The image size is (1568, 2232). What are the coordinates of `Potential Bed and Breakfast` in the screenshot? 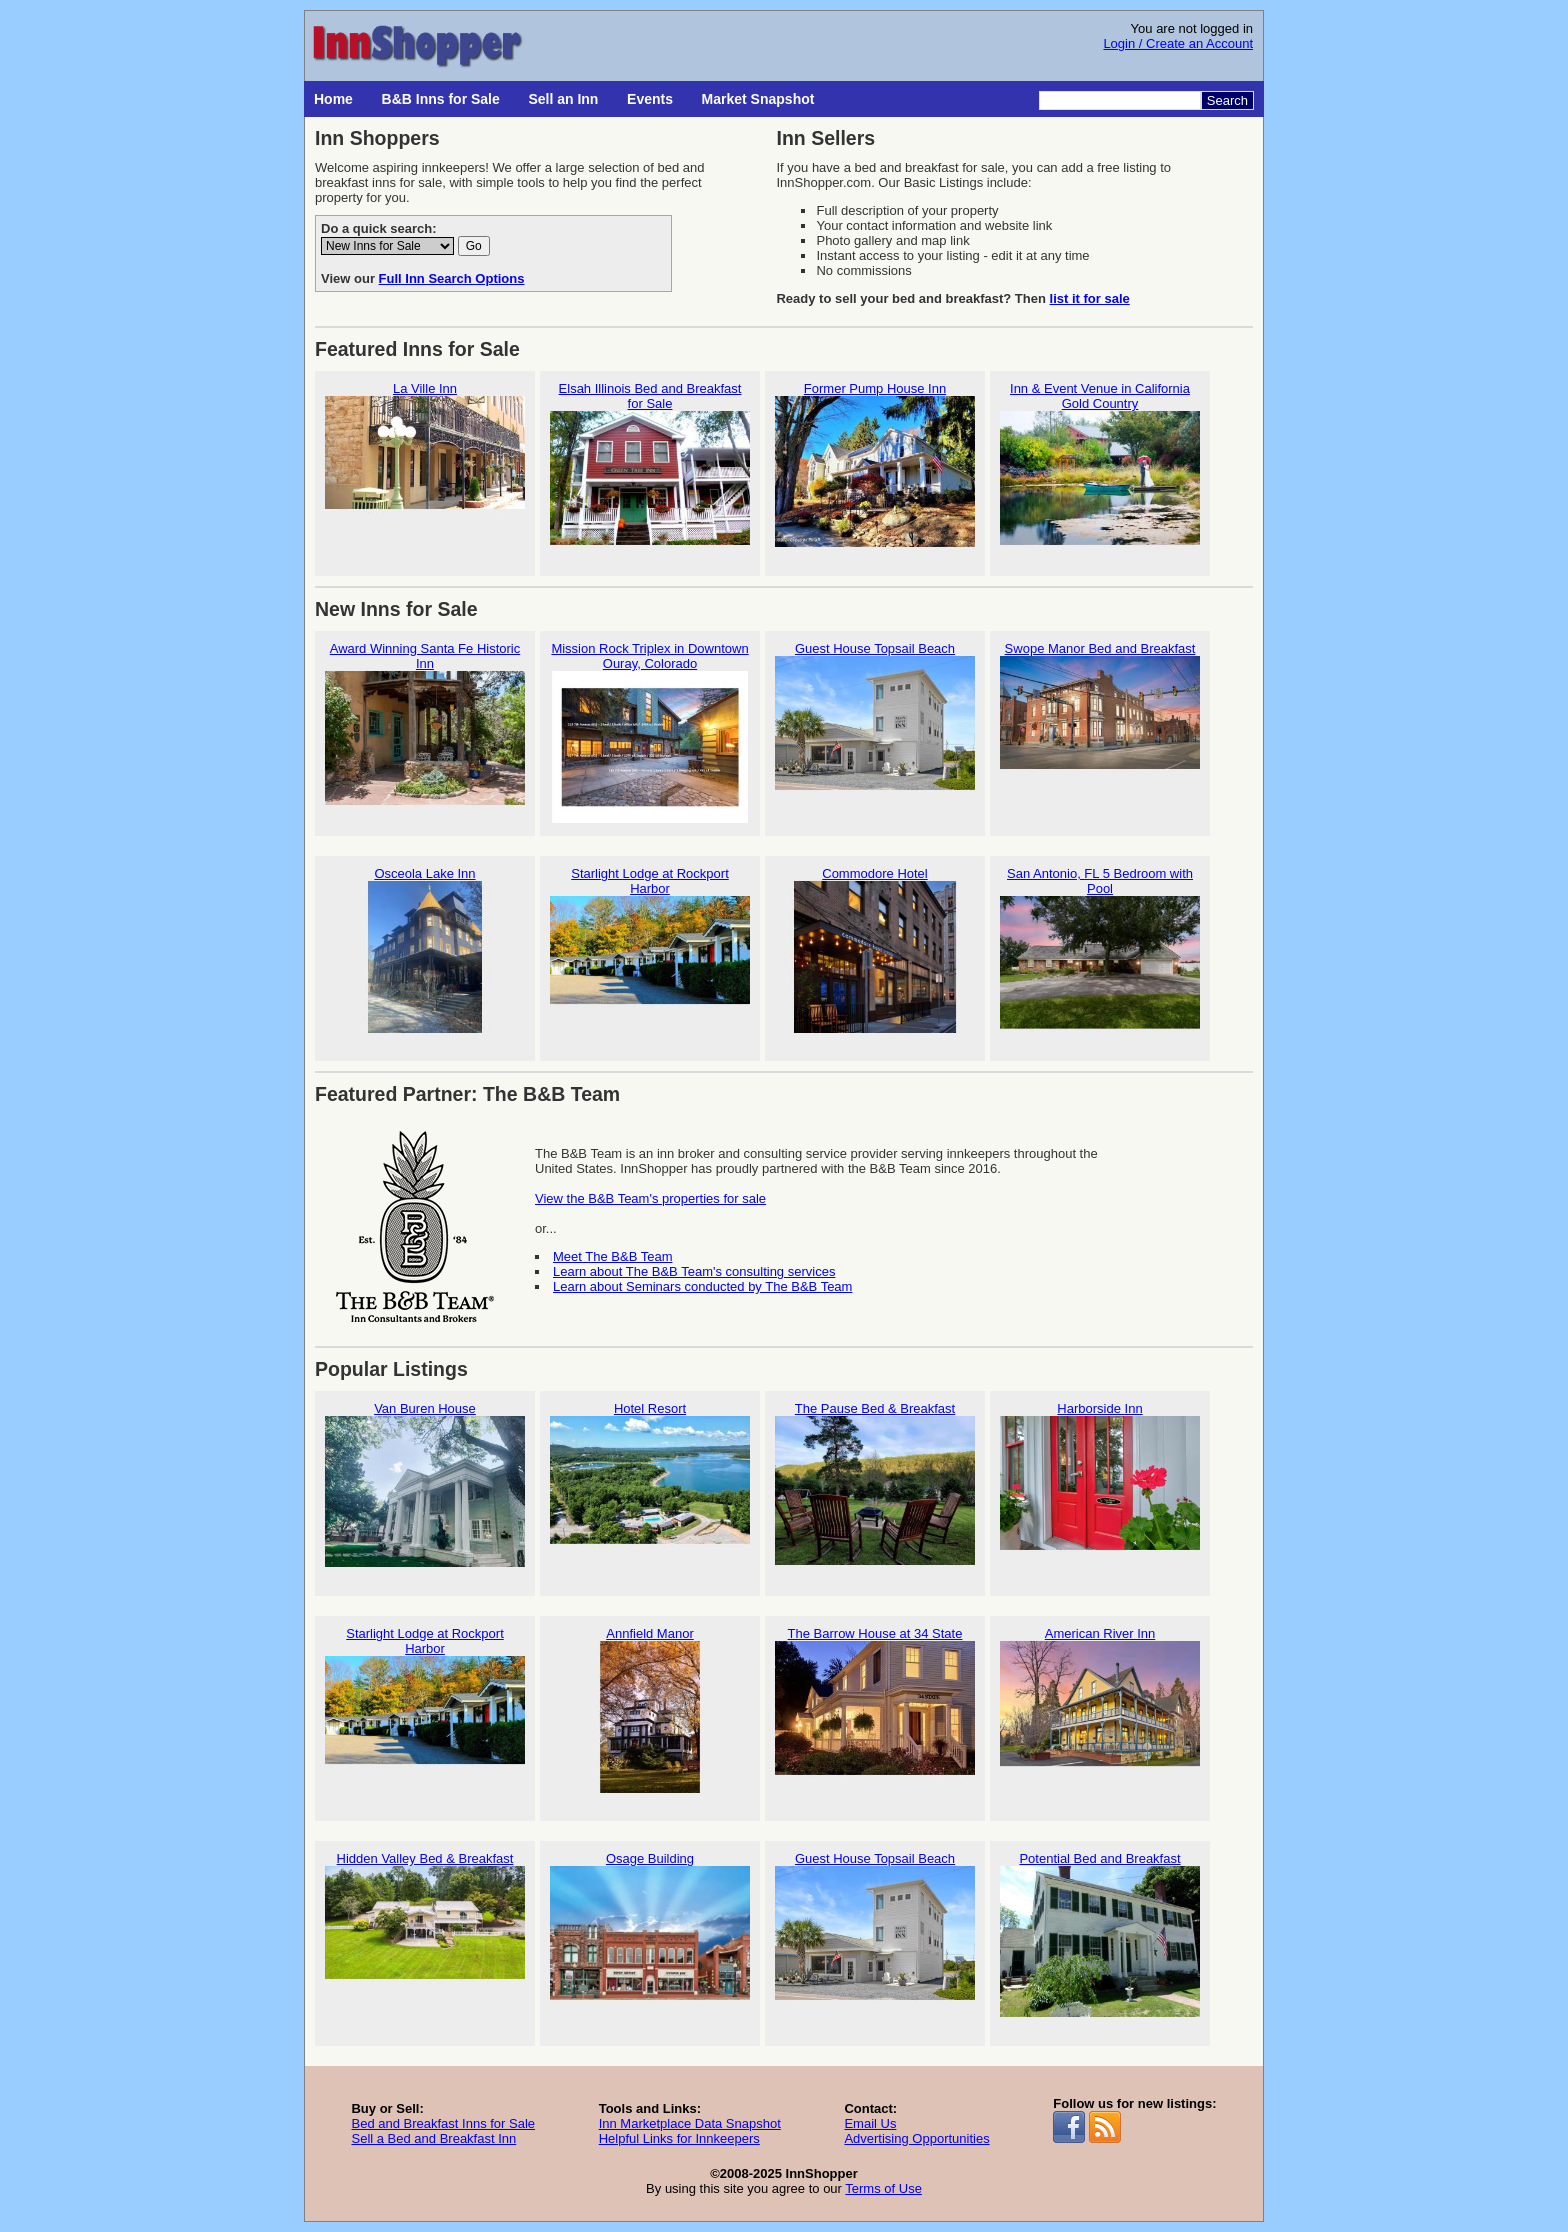 It's located at (1100, 1934).